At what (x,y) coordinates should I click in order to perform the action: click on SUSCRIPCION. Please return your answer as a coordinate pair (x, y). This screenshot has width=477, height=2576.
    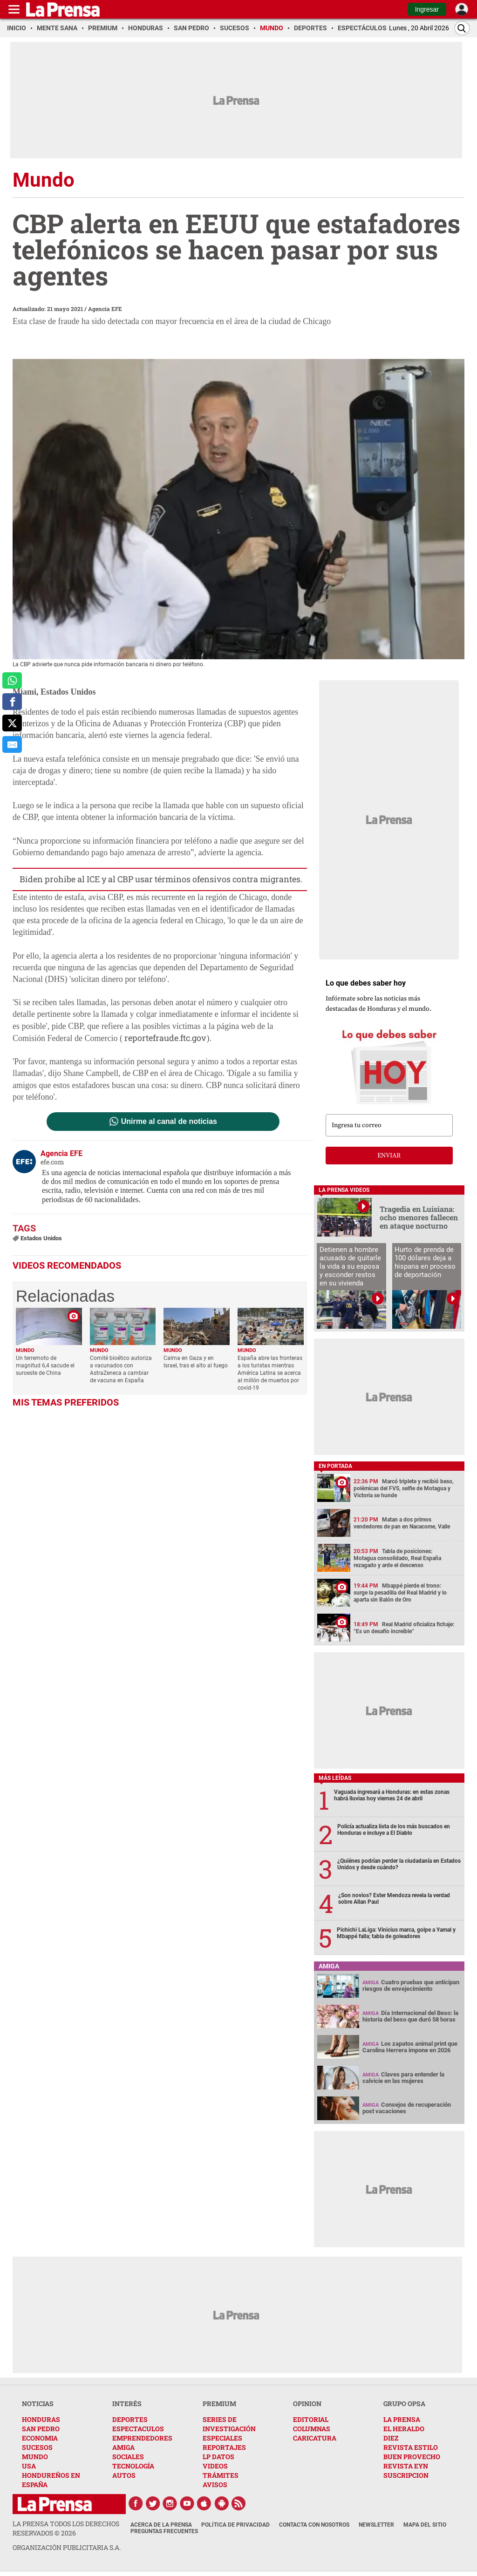
    Looking at the image, I should click on (406, 2475).